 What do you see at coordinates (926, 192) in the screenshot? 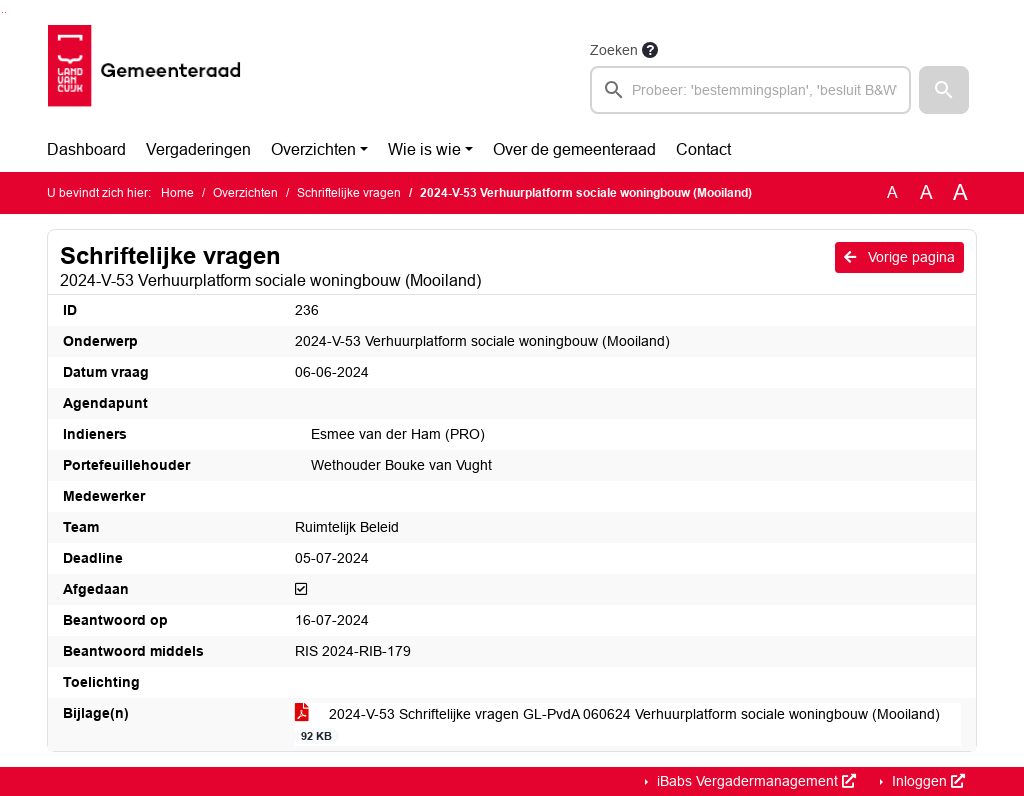
I see `A [Vergroot de tekst met 20% ten opzichte van de originele tekst grootte.]` at bounding box center [926, 192].